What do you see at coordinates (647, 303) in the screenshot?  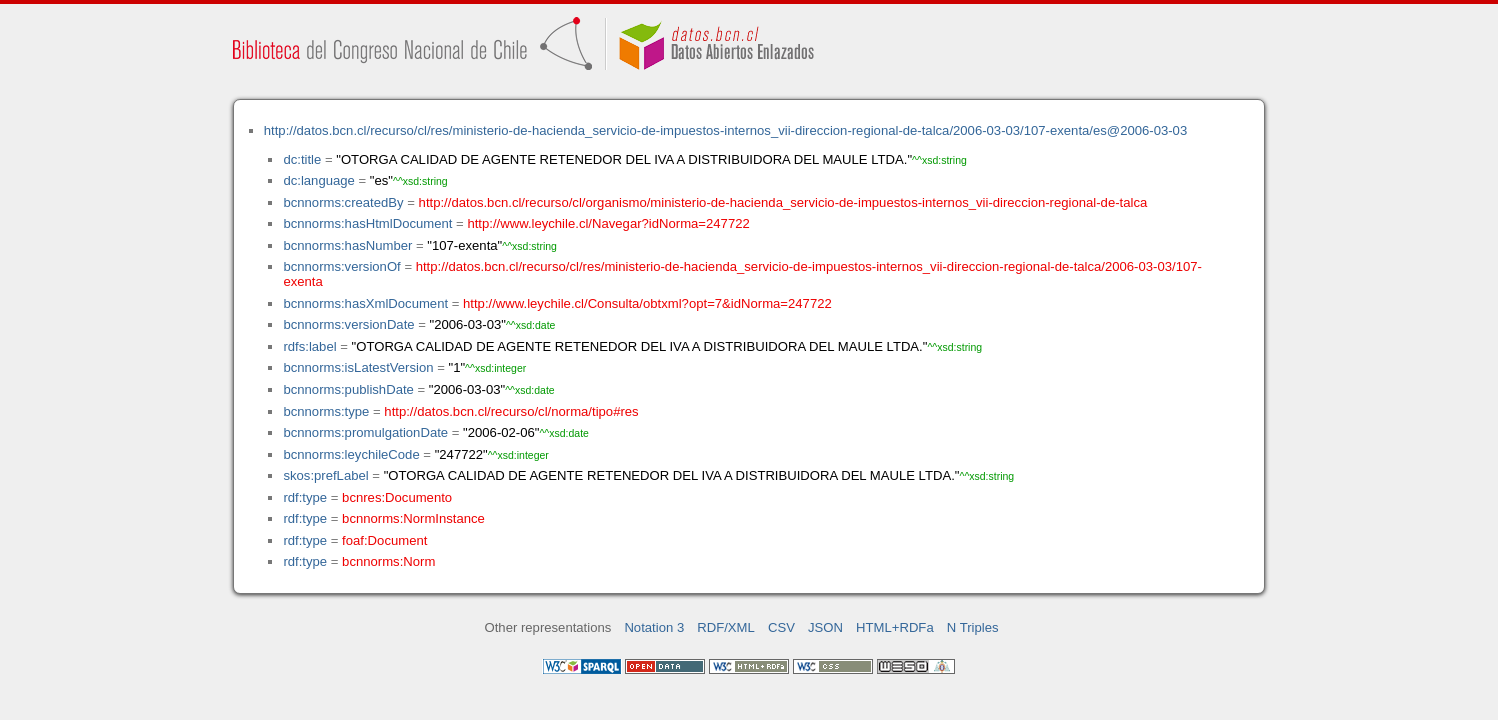 I see `http://www.leychile.cl/Consulta/obtxml?opt=7&idNorma=247722` at bounding box center [647, 303].